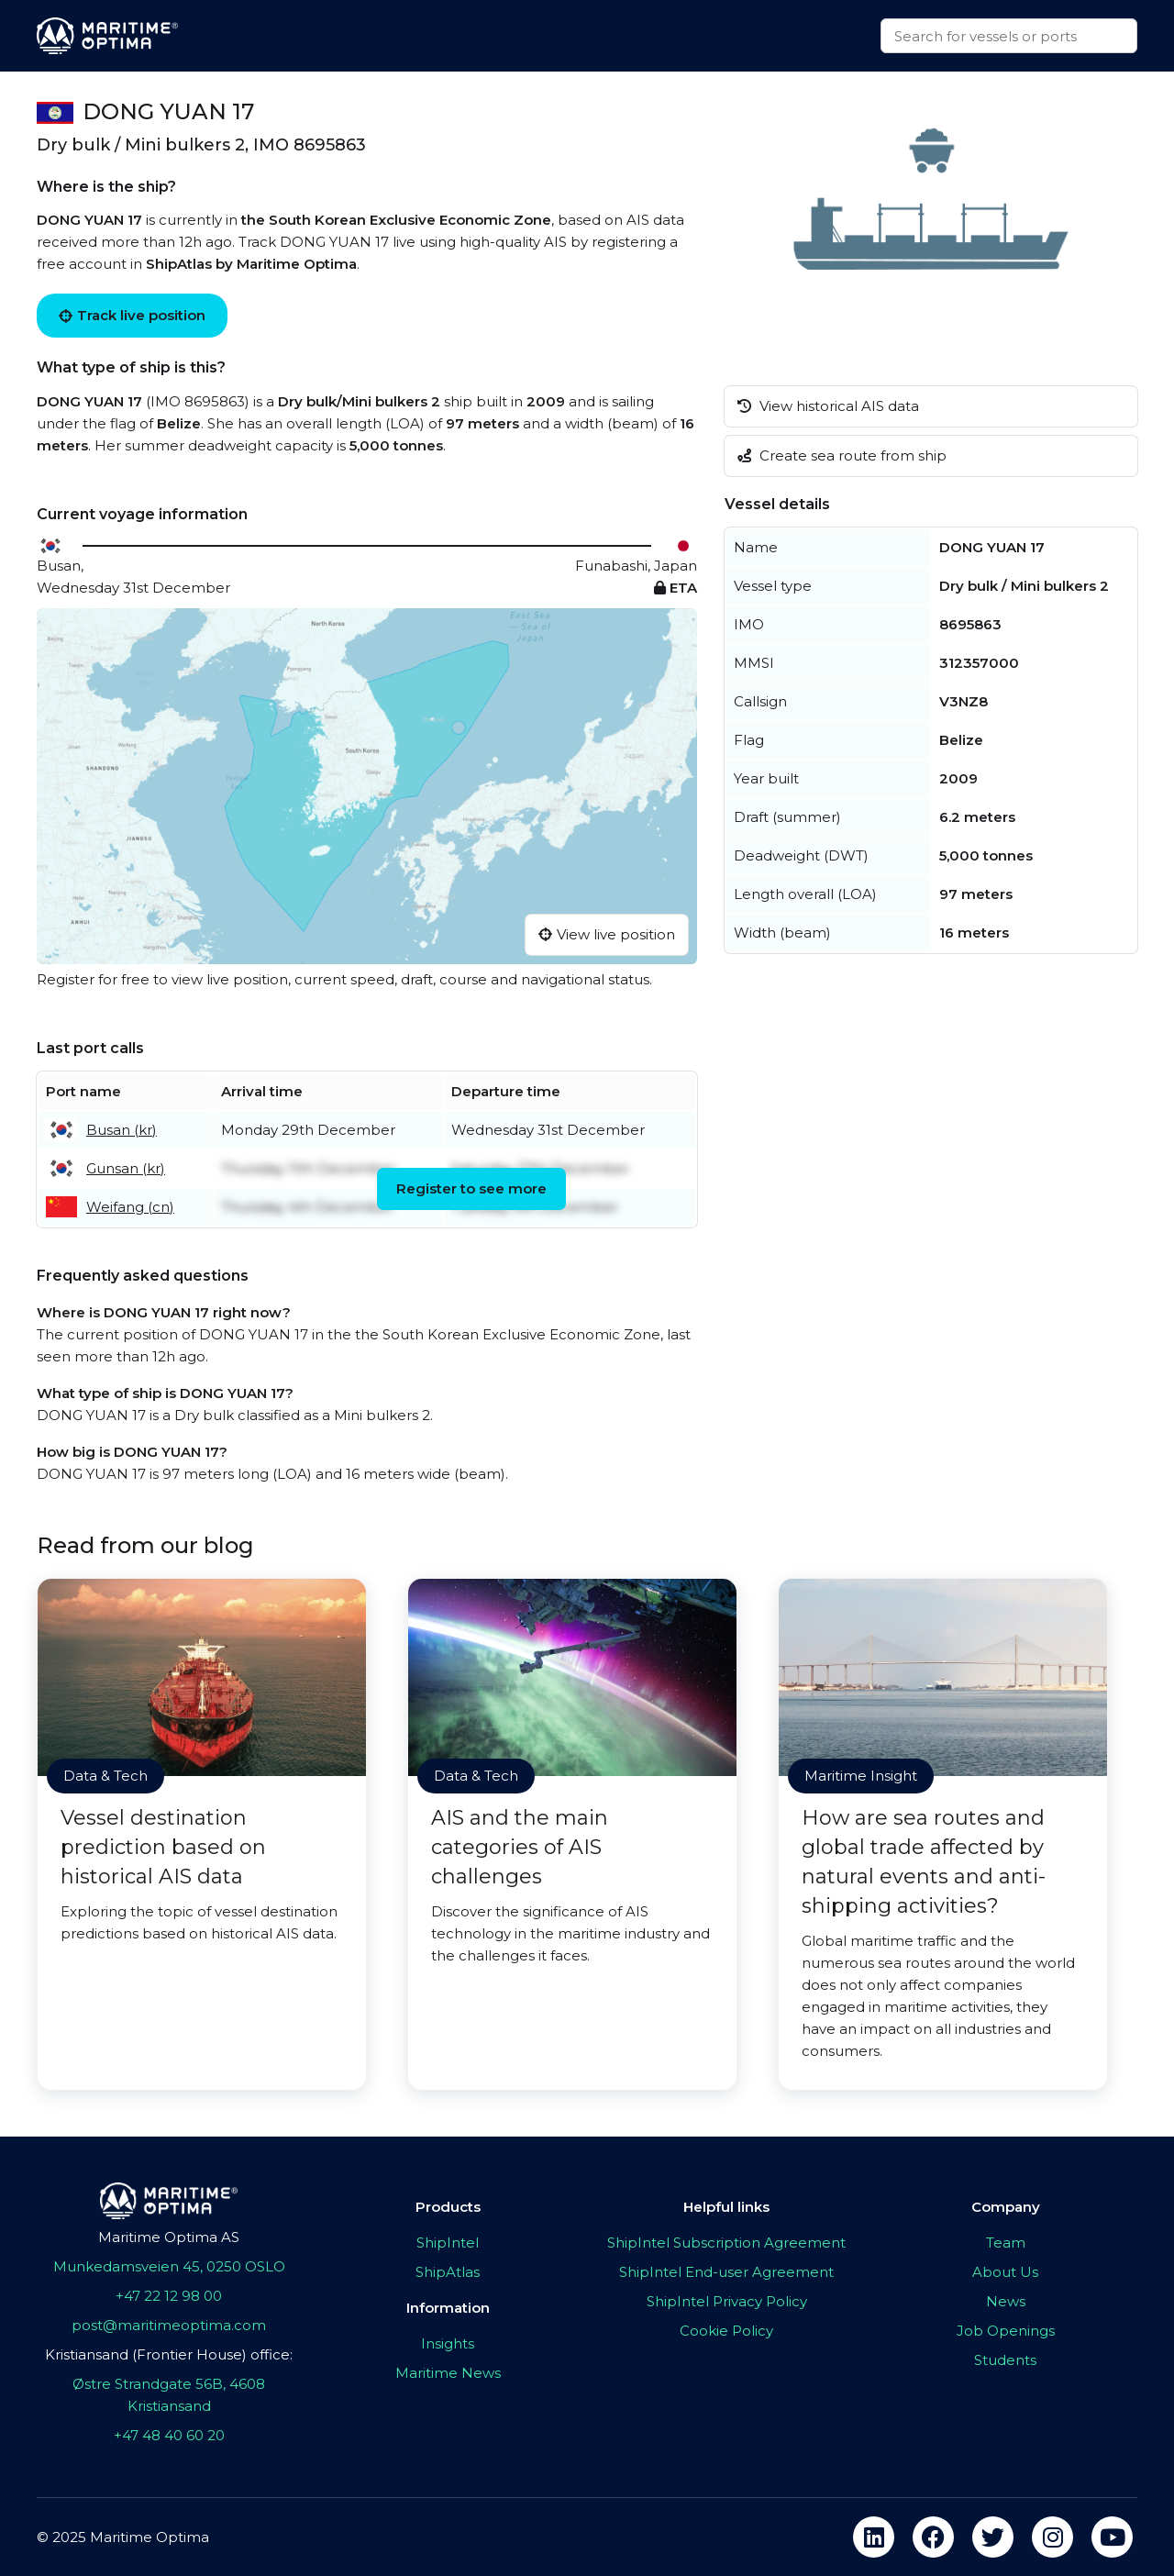 The image size is (1174, 2576). Describe the element at coordinates (1006, 2330) in the screenshot. I see `Job Openings` at that location.